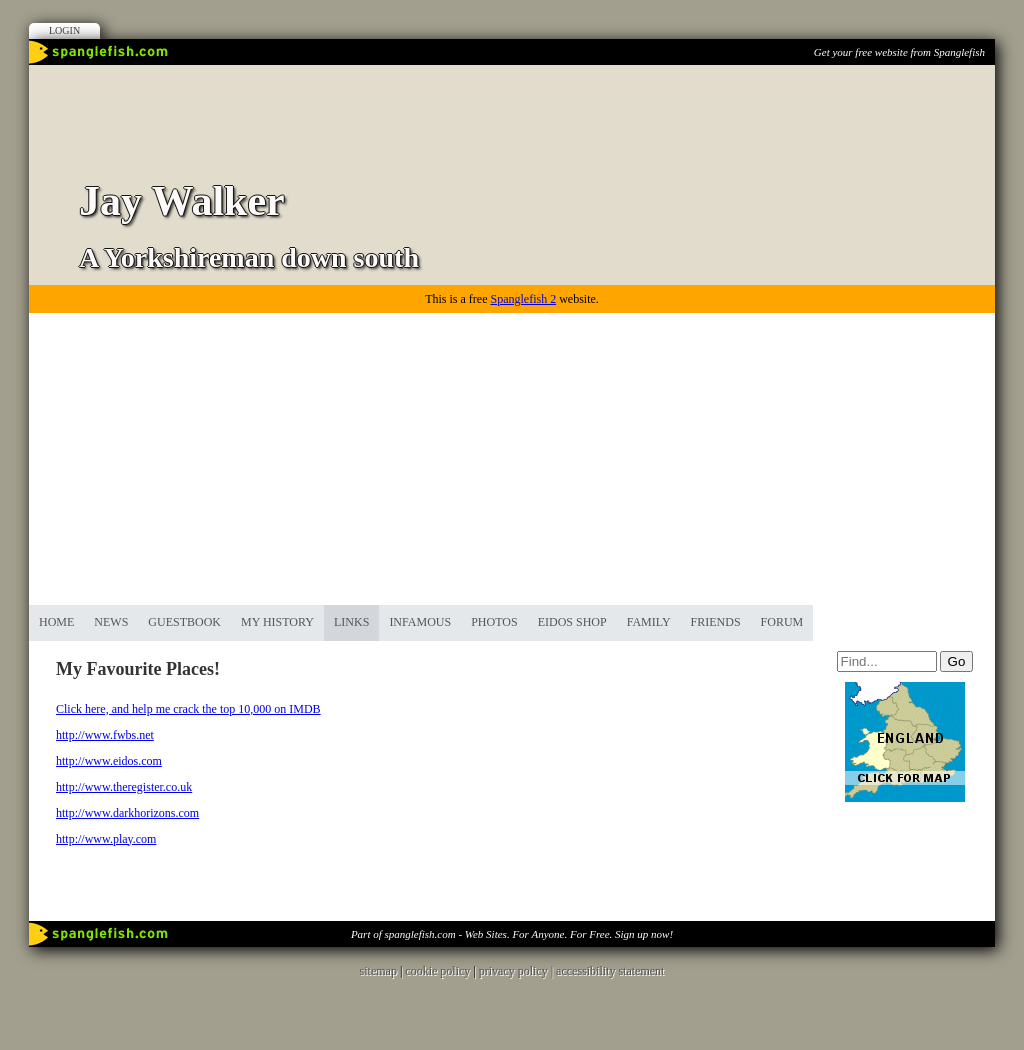  What do you see at coordinates (351, 622) in the screenshot?
I see `Links` at bounding box center [351, 622].